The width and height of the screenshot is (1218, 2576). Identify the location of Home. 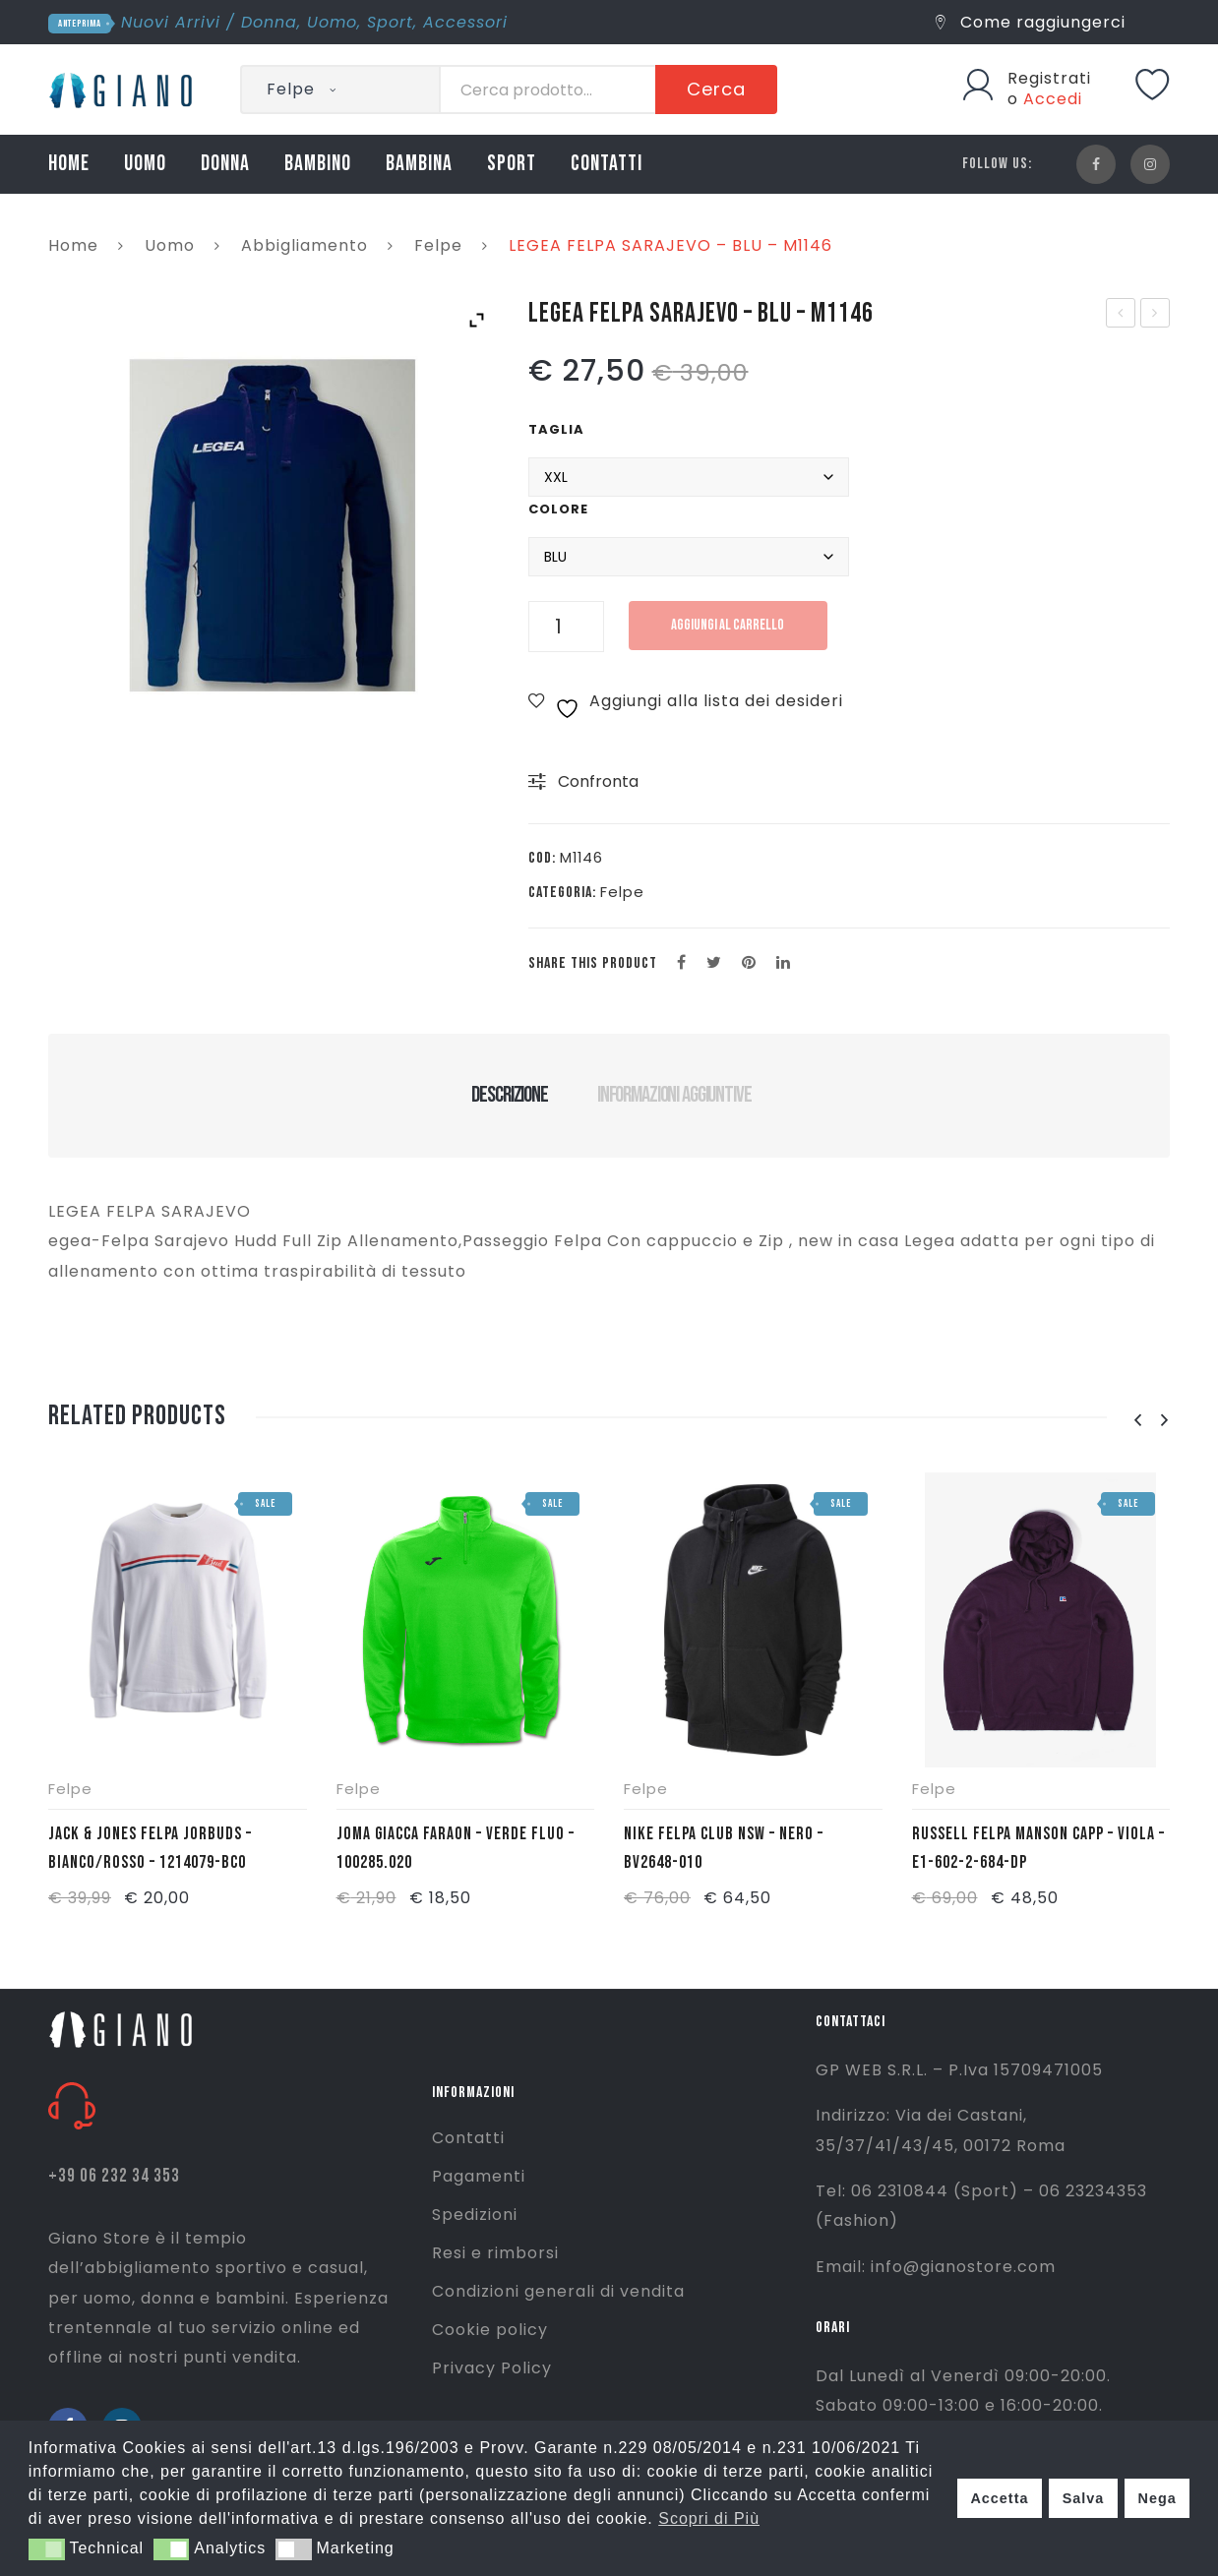
(73, 245).